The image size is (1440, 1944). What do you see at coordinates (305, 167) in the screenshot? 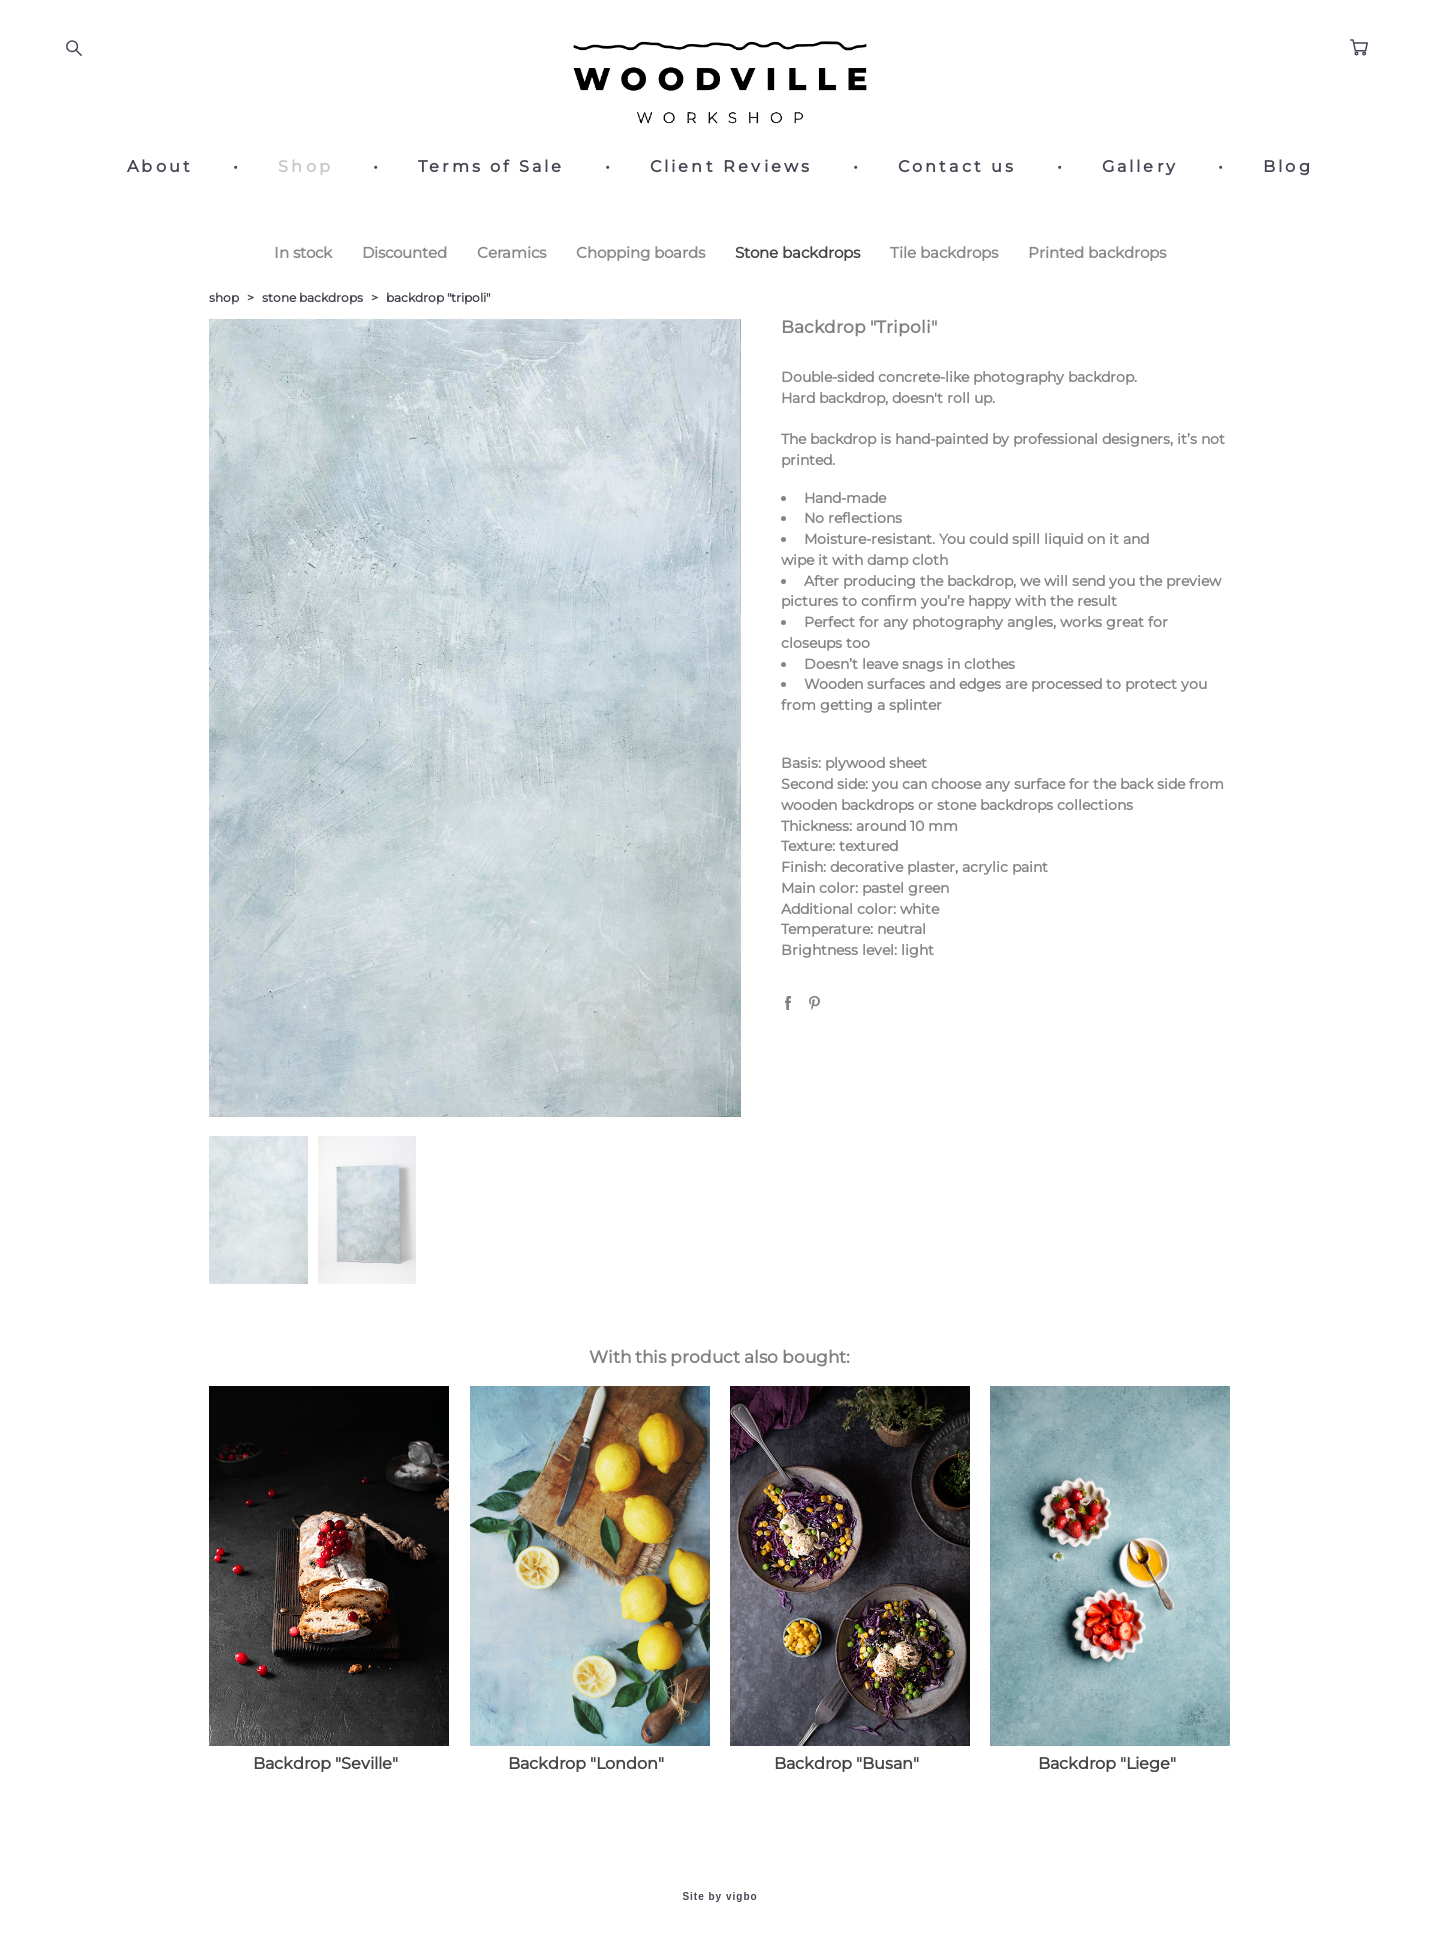
I see `Shop` at bounding box center [305, 167].